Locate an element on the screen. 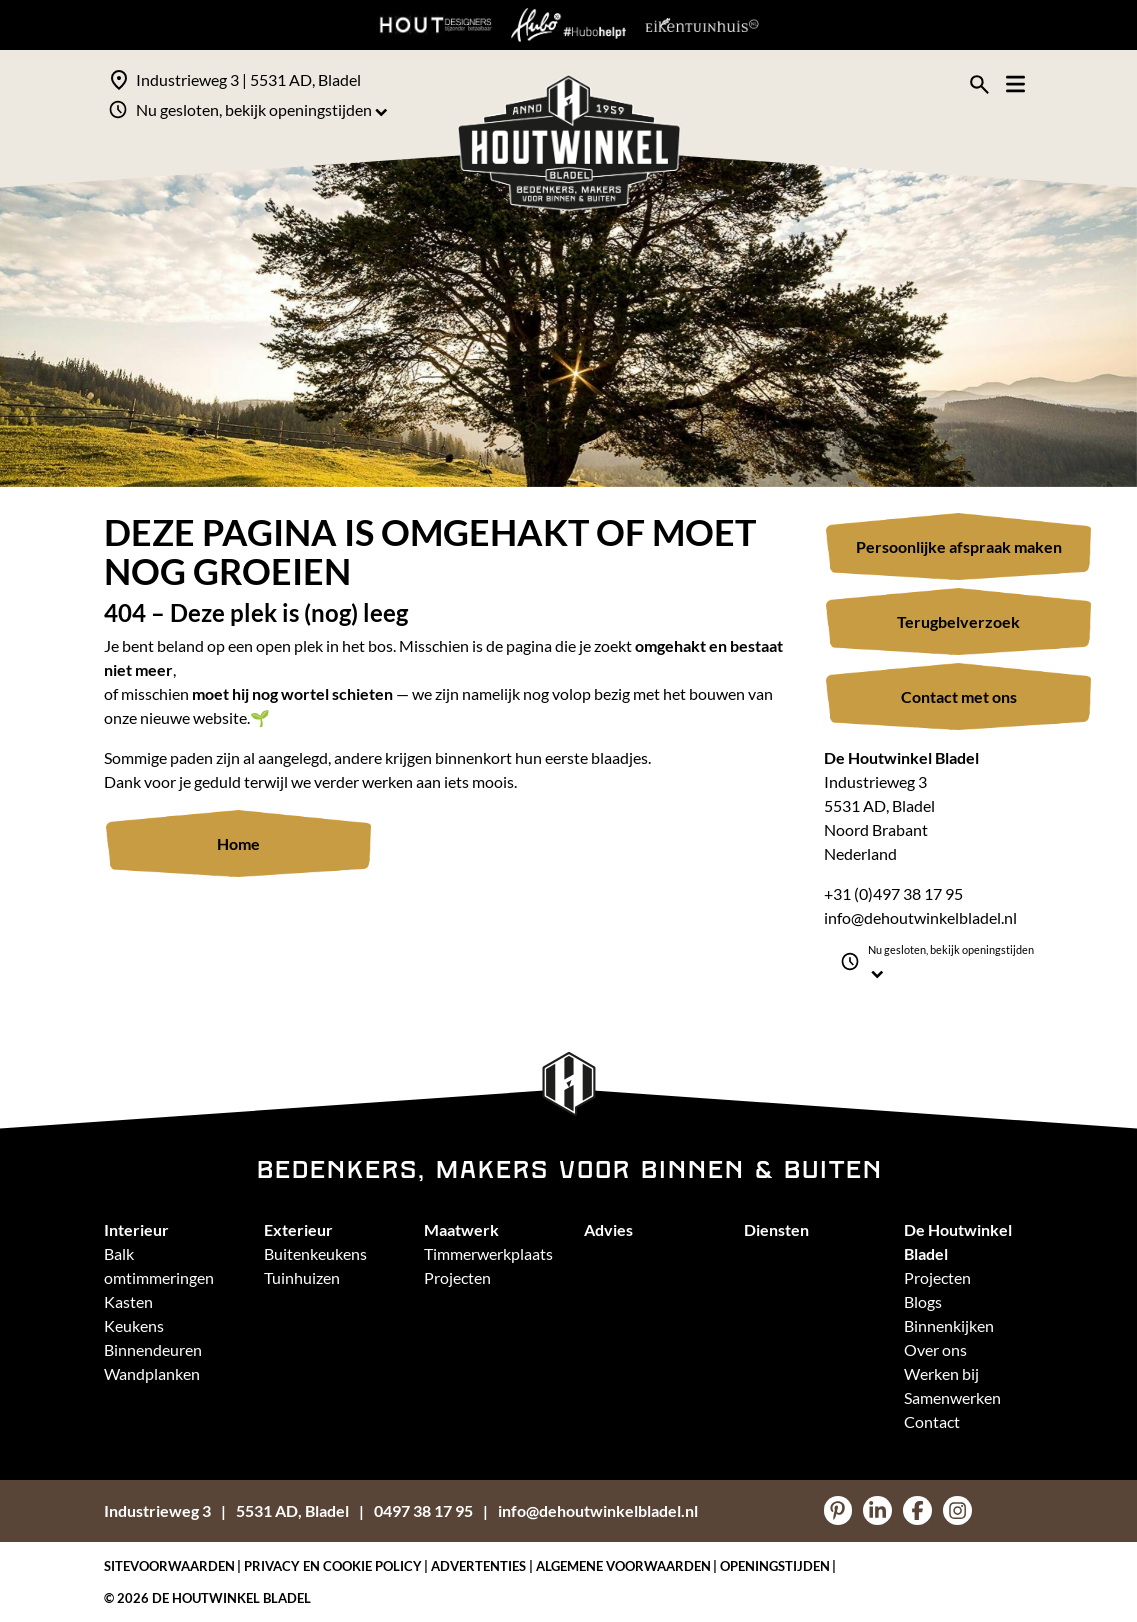 This screenshot has width=1137, height=1622. Algemene voorwaarden is located at coordinates (623, 1566).